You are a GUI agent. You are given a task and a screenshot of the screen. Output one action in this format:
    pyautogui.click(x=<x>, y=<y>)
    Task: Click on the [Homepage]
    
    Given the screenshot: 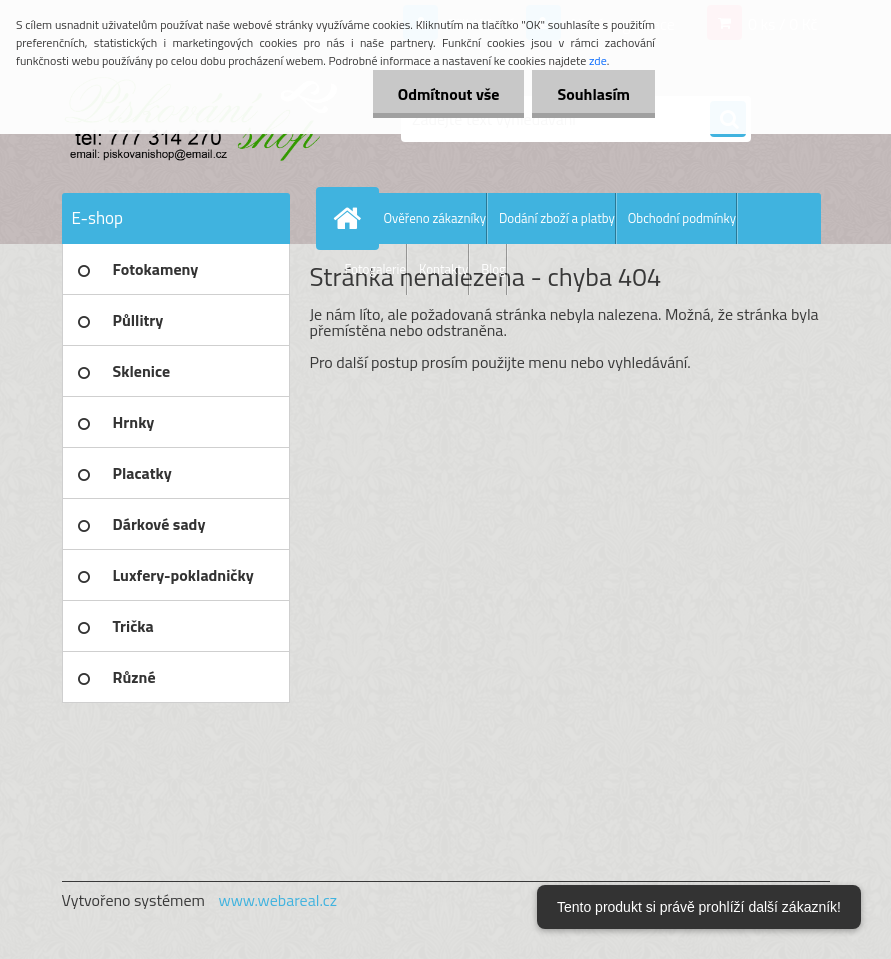 What is the action you would take?
    pyautogui.click(x=352, y=218)
    